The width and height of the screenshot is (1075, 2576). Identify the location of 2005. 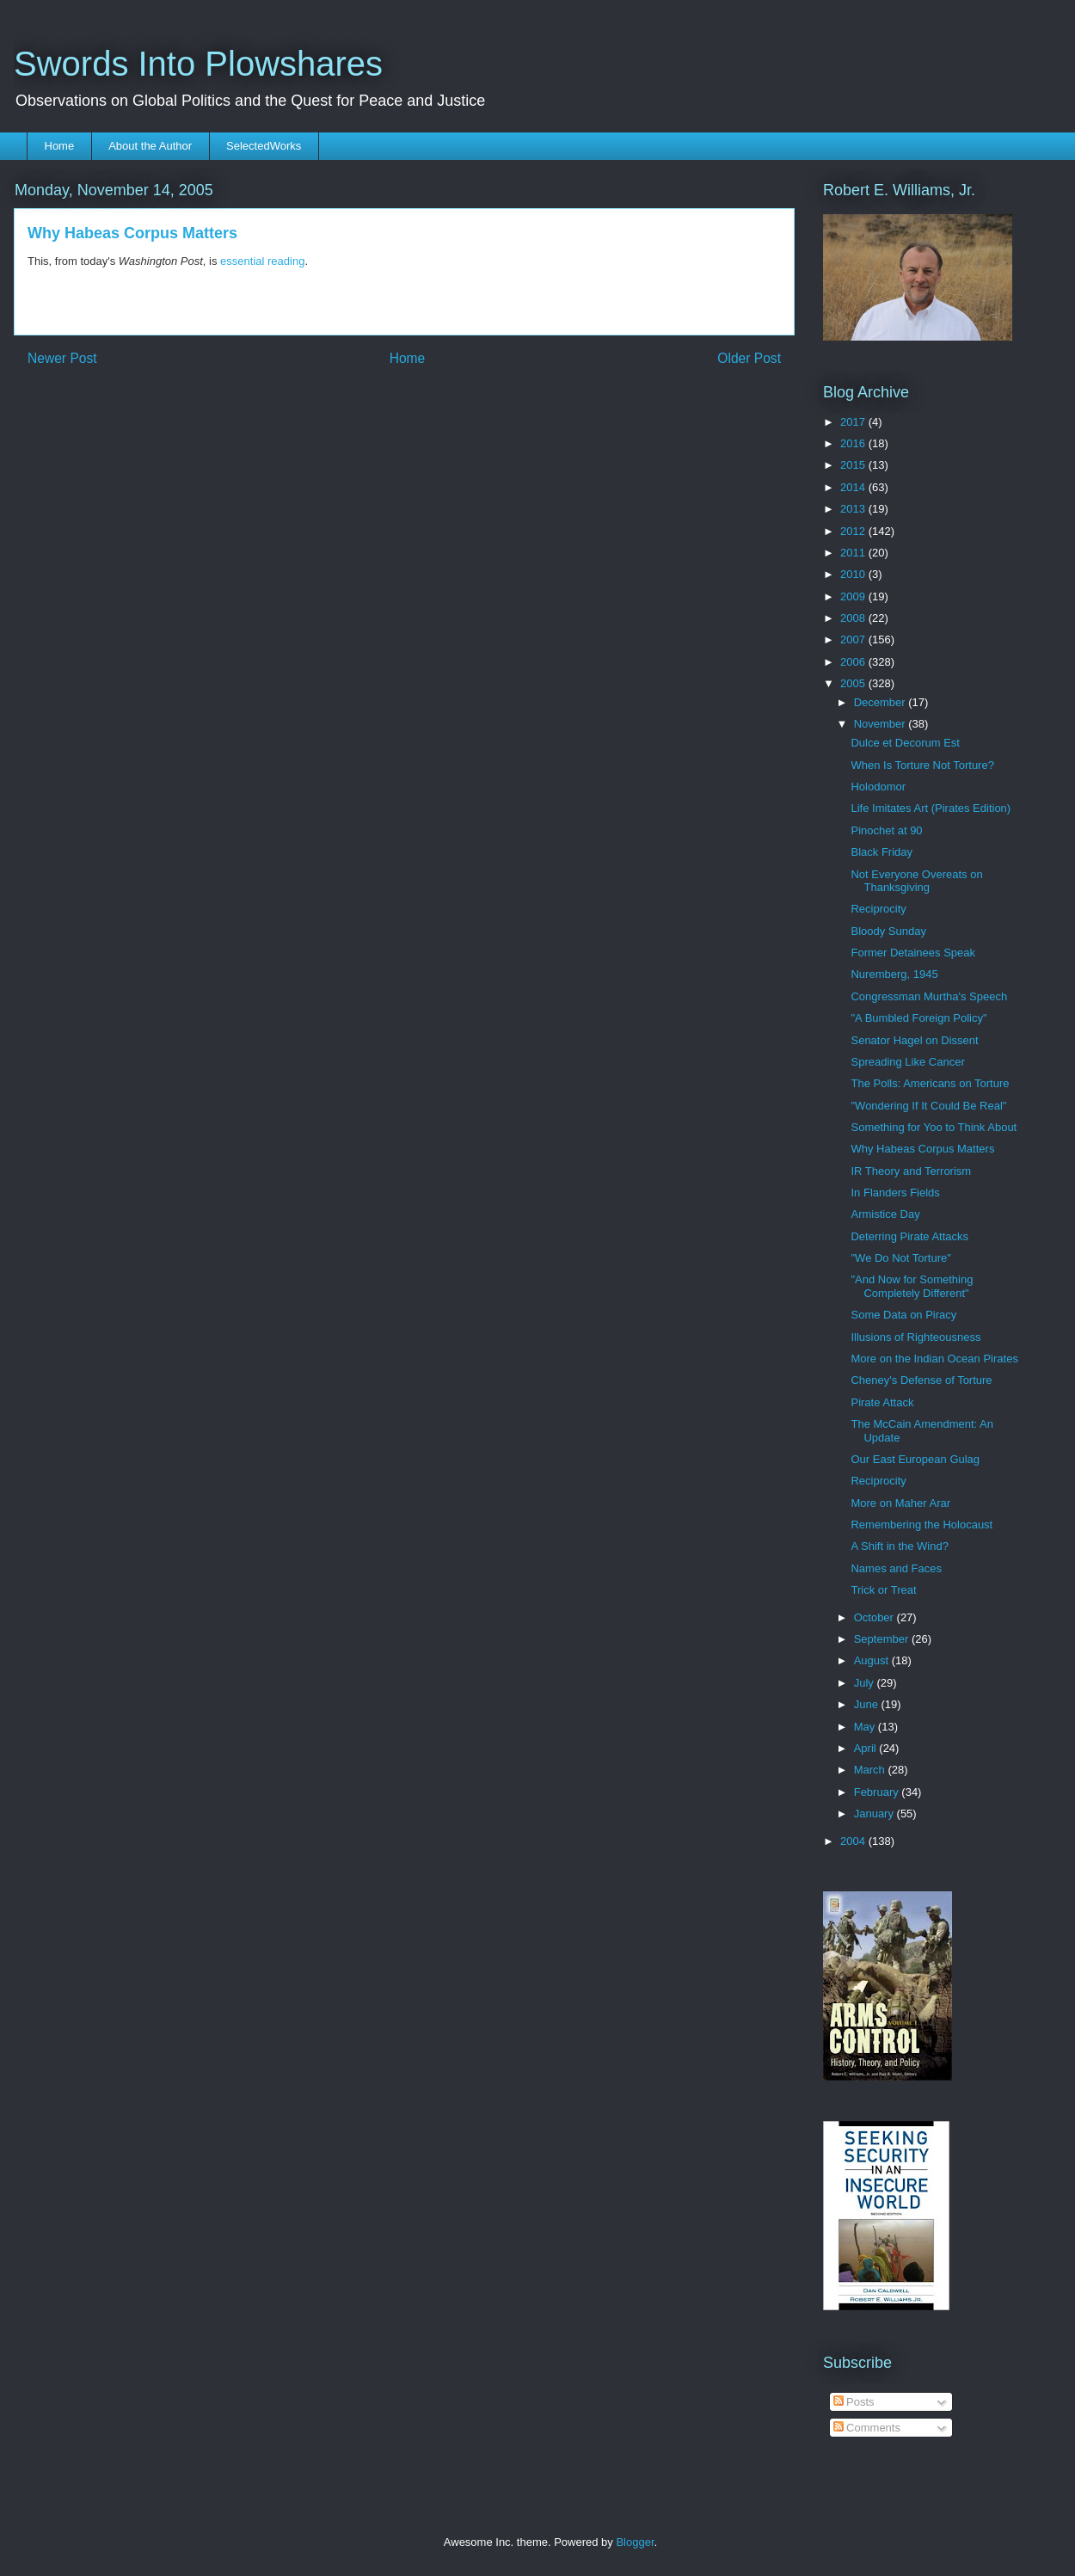
(854, 683).